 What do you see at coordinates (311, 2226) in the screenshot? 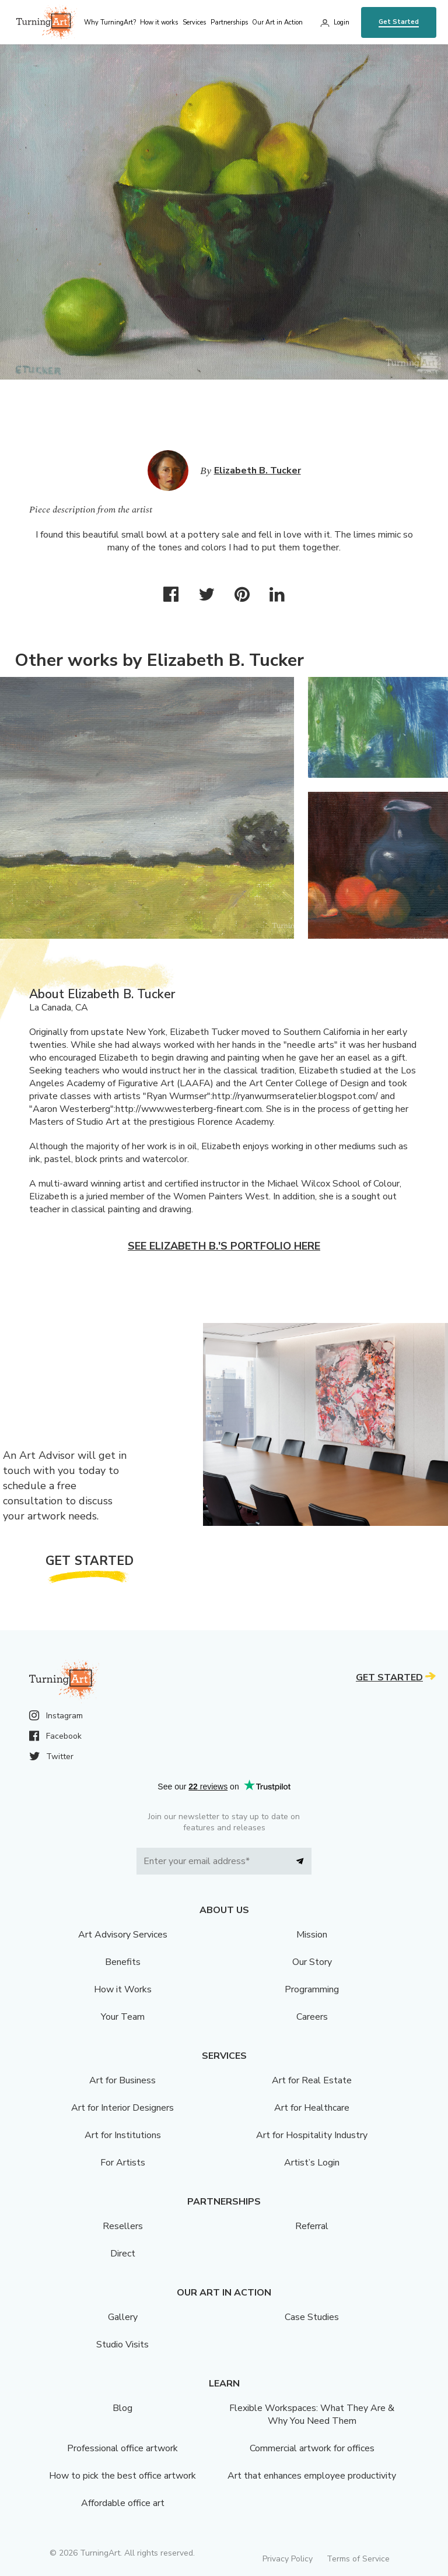
I see `Referral` at bounding box center [311, 2226].